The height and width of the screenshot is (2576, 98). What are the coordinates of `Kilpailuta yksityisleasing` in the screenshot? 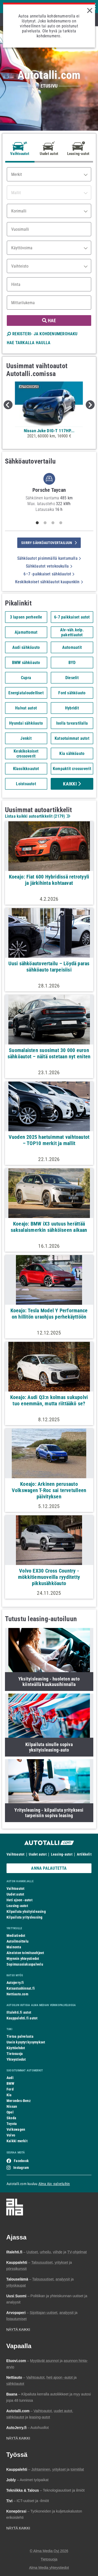 It's located at (26, 1911).